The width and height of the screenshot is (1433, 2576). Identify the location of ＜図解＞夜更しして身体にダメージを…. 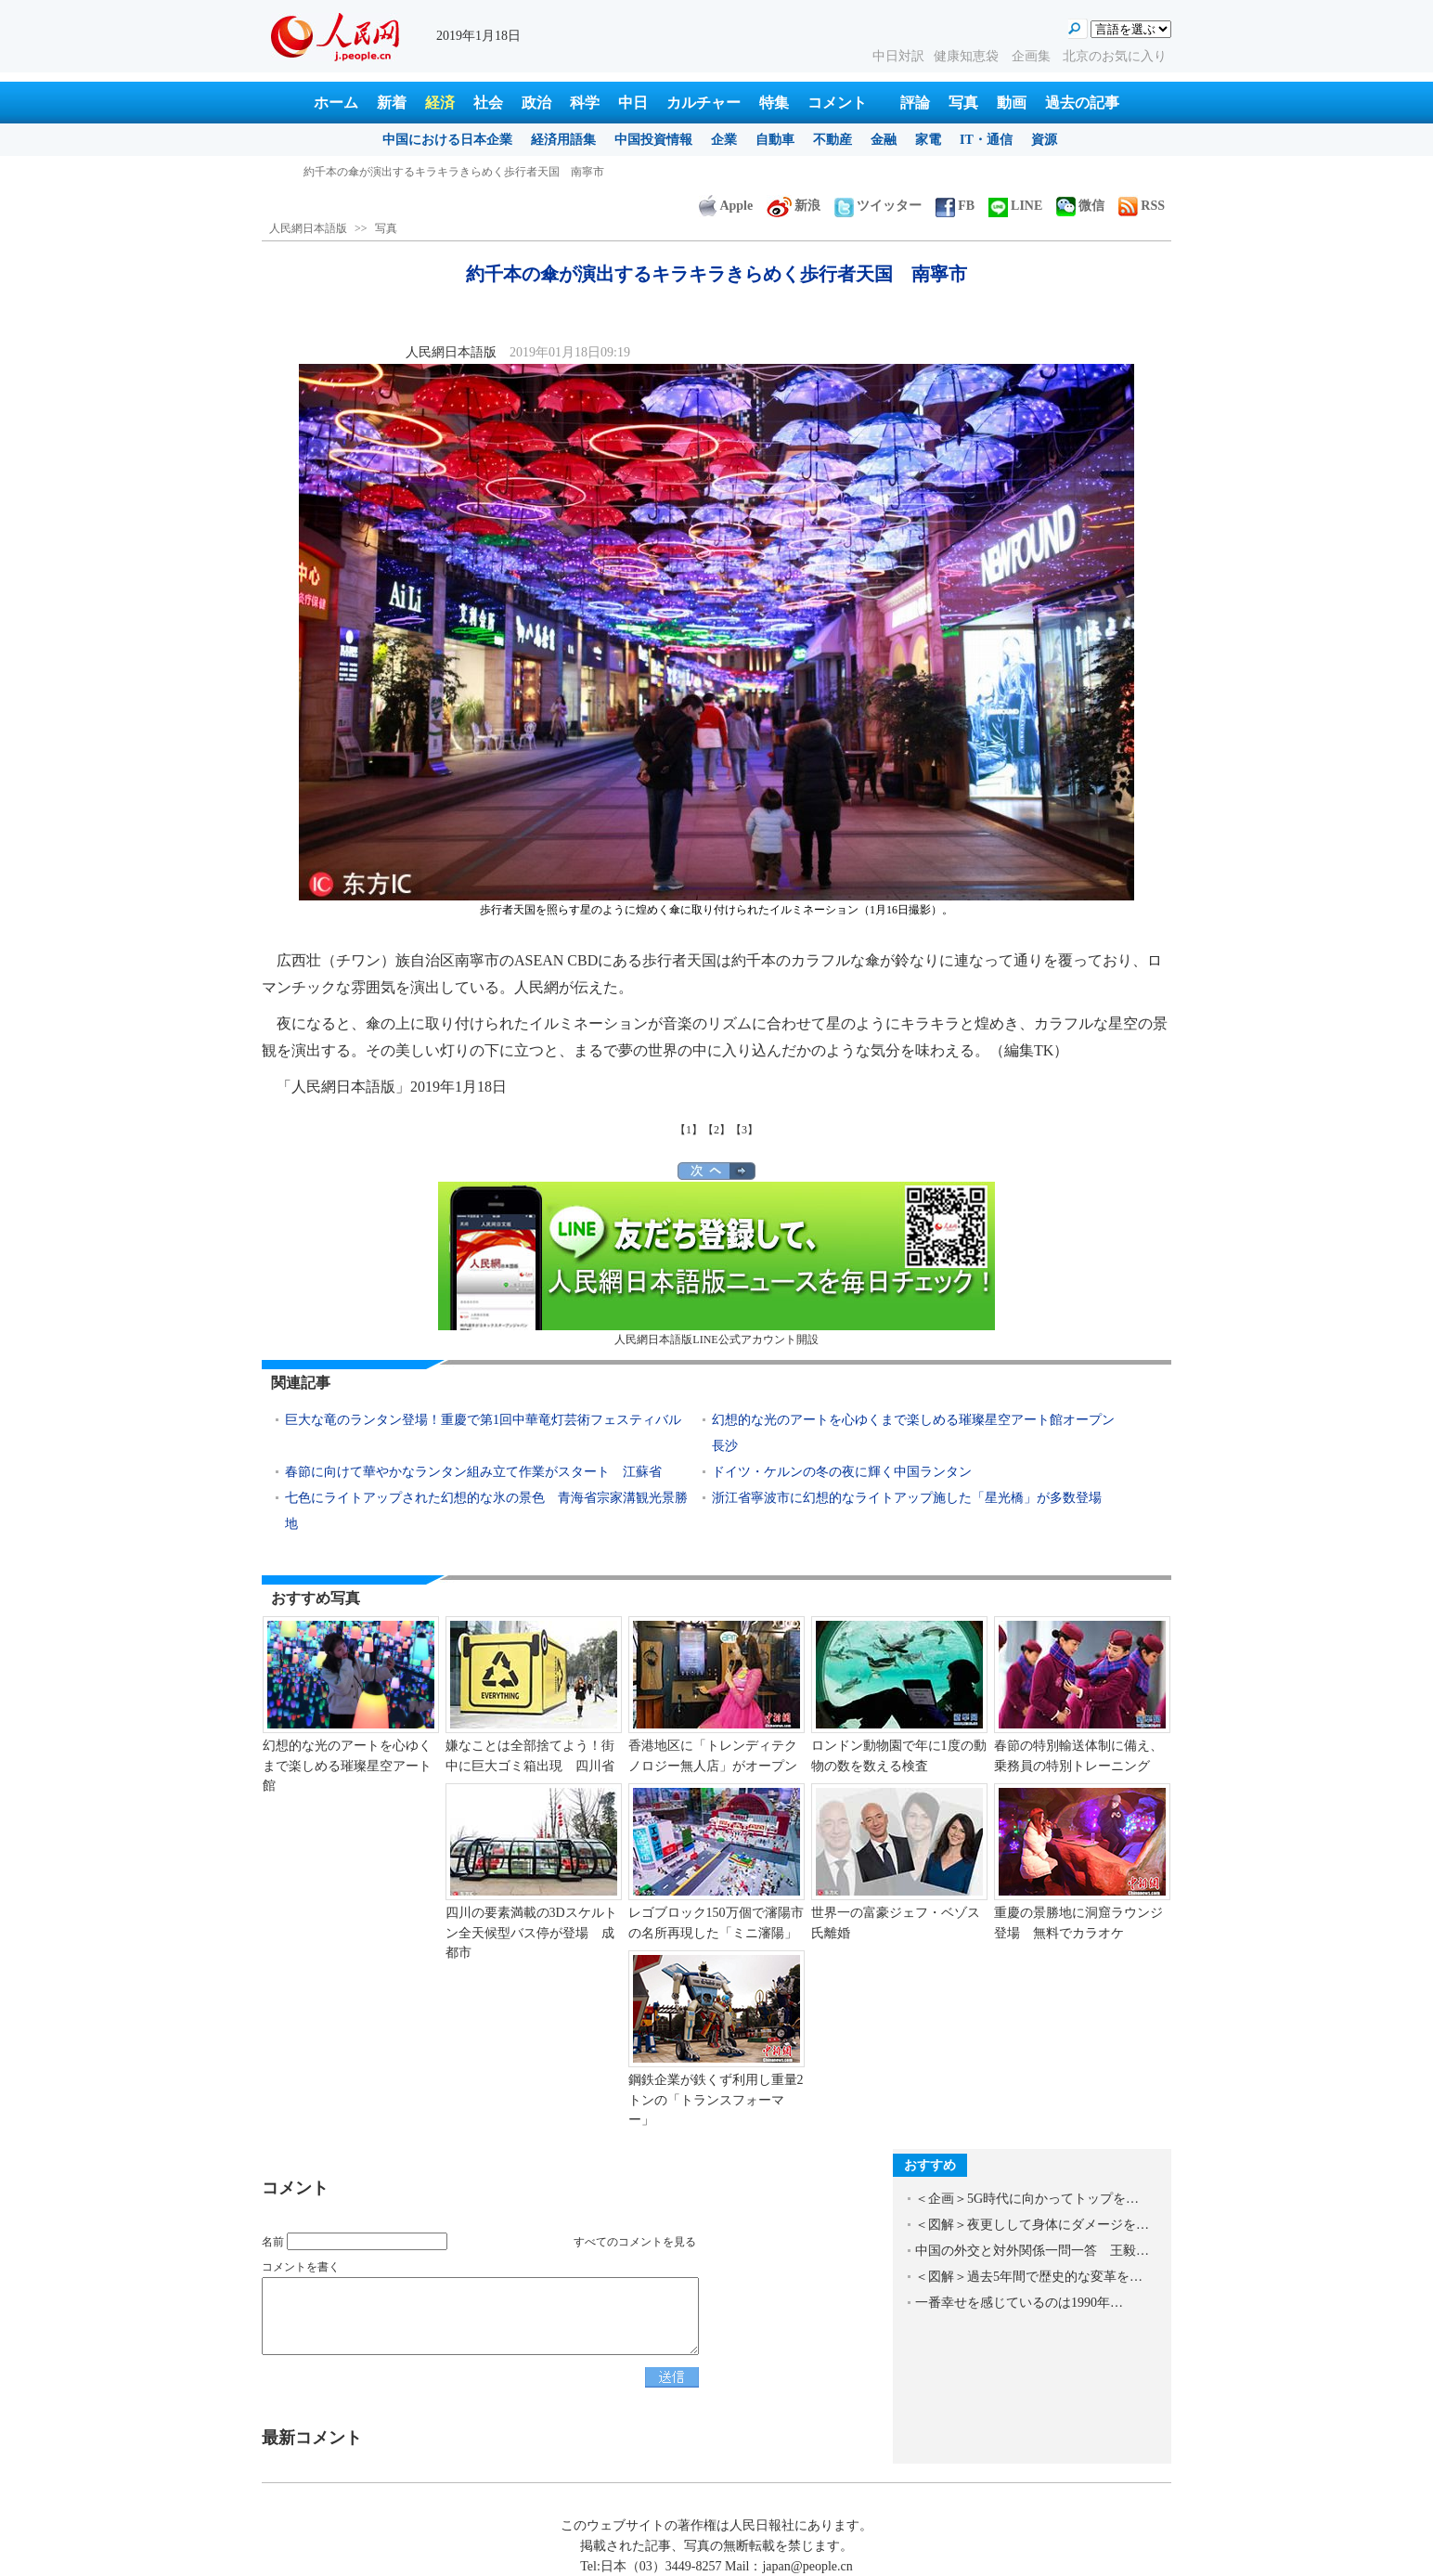
(1032, 2225).